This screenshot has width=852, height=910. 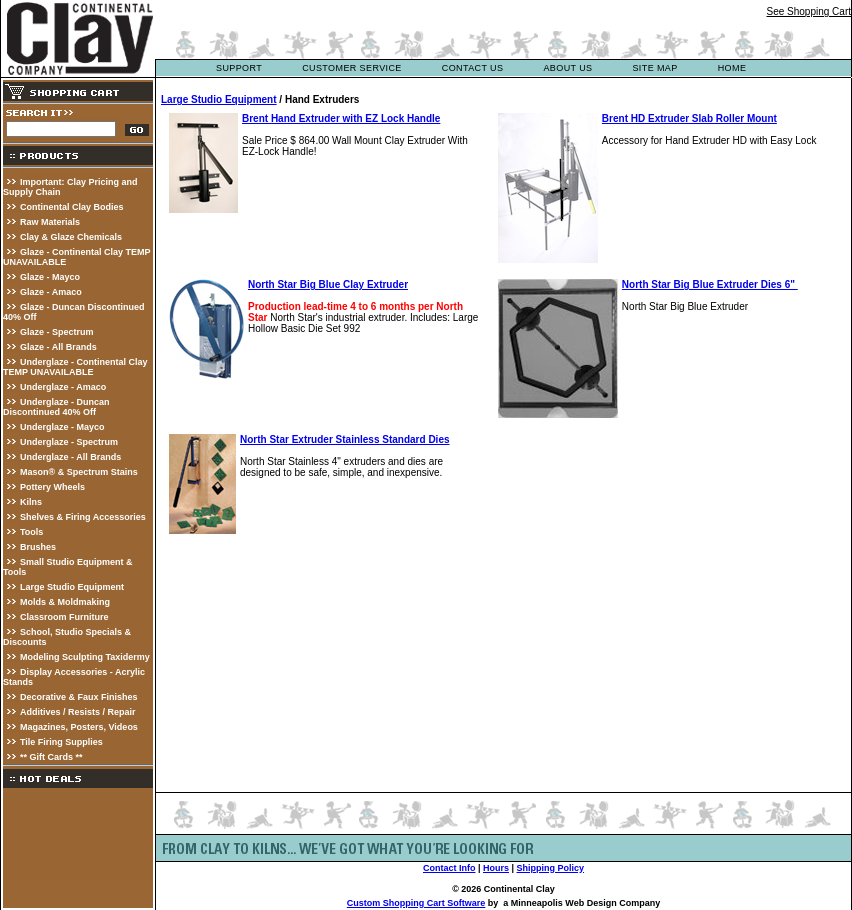 I want to click on Underglaze - Spectrum, so click(x=69, y=442).